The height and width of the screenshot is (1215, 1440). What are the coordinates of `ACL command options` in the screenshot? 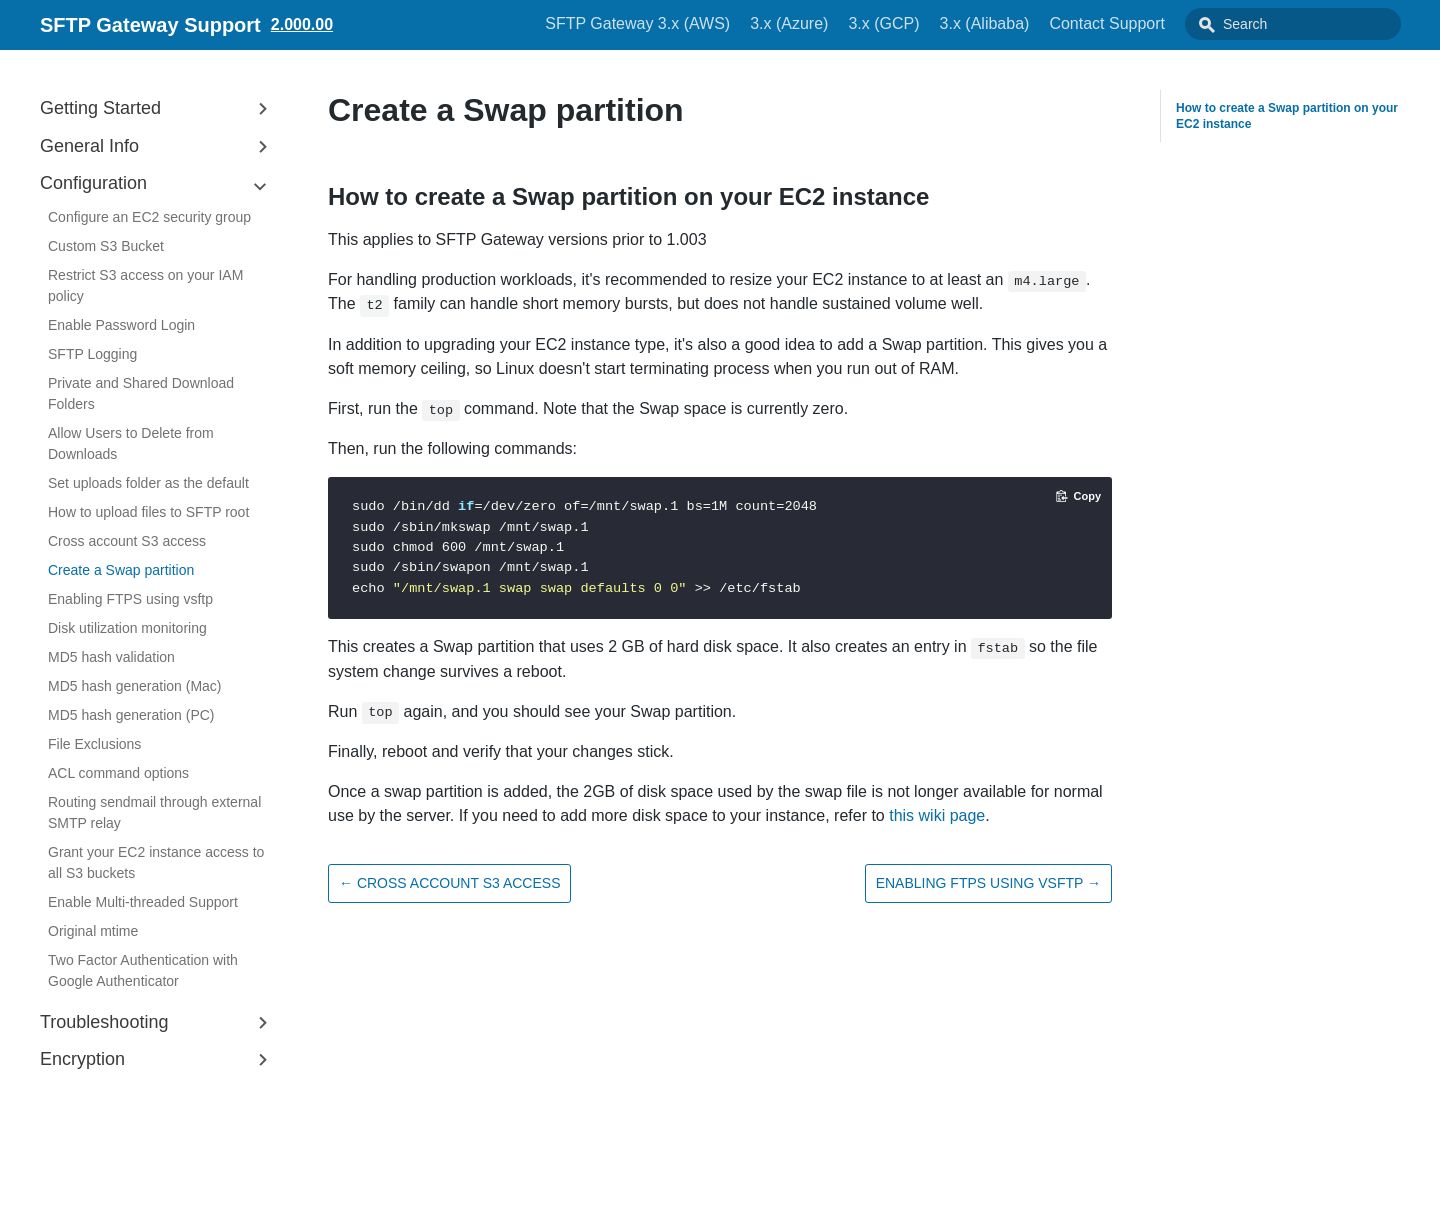 It's located at (118, 773).